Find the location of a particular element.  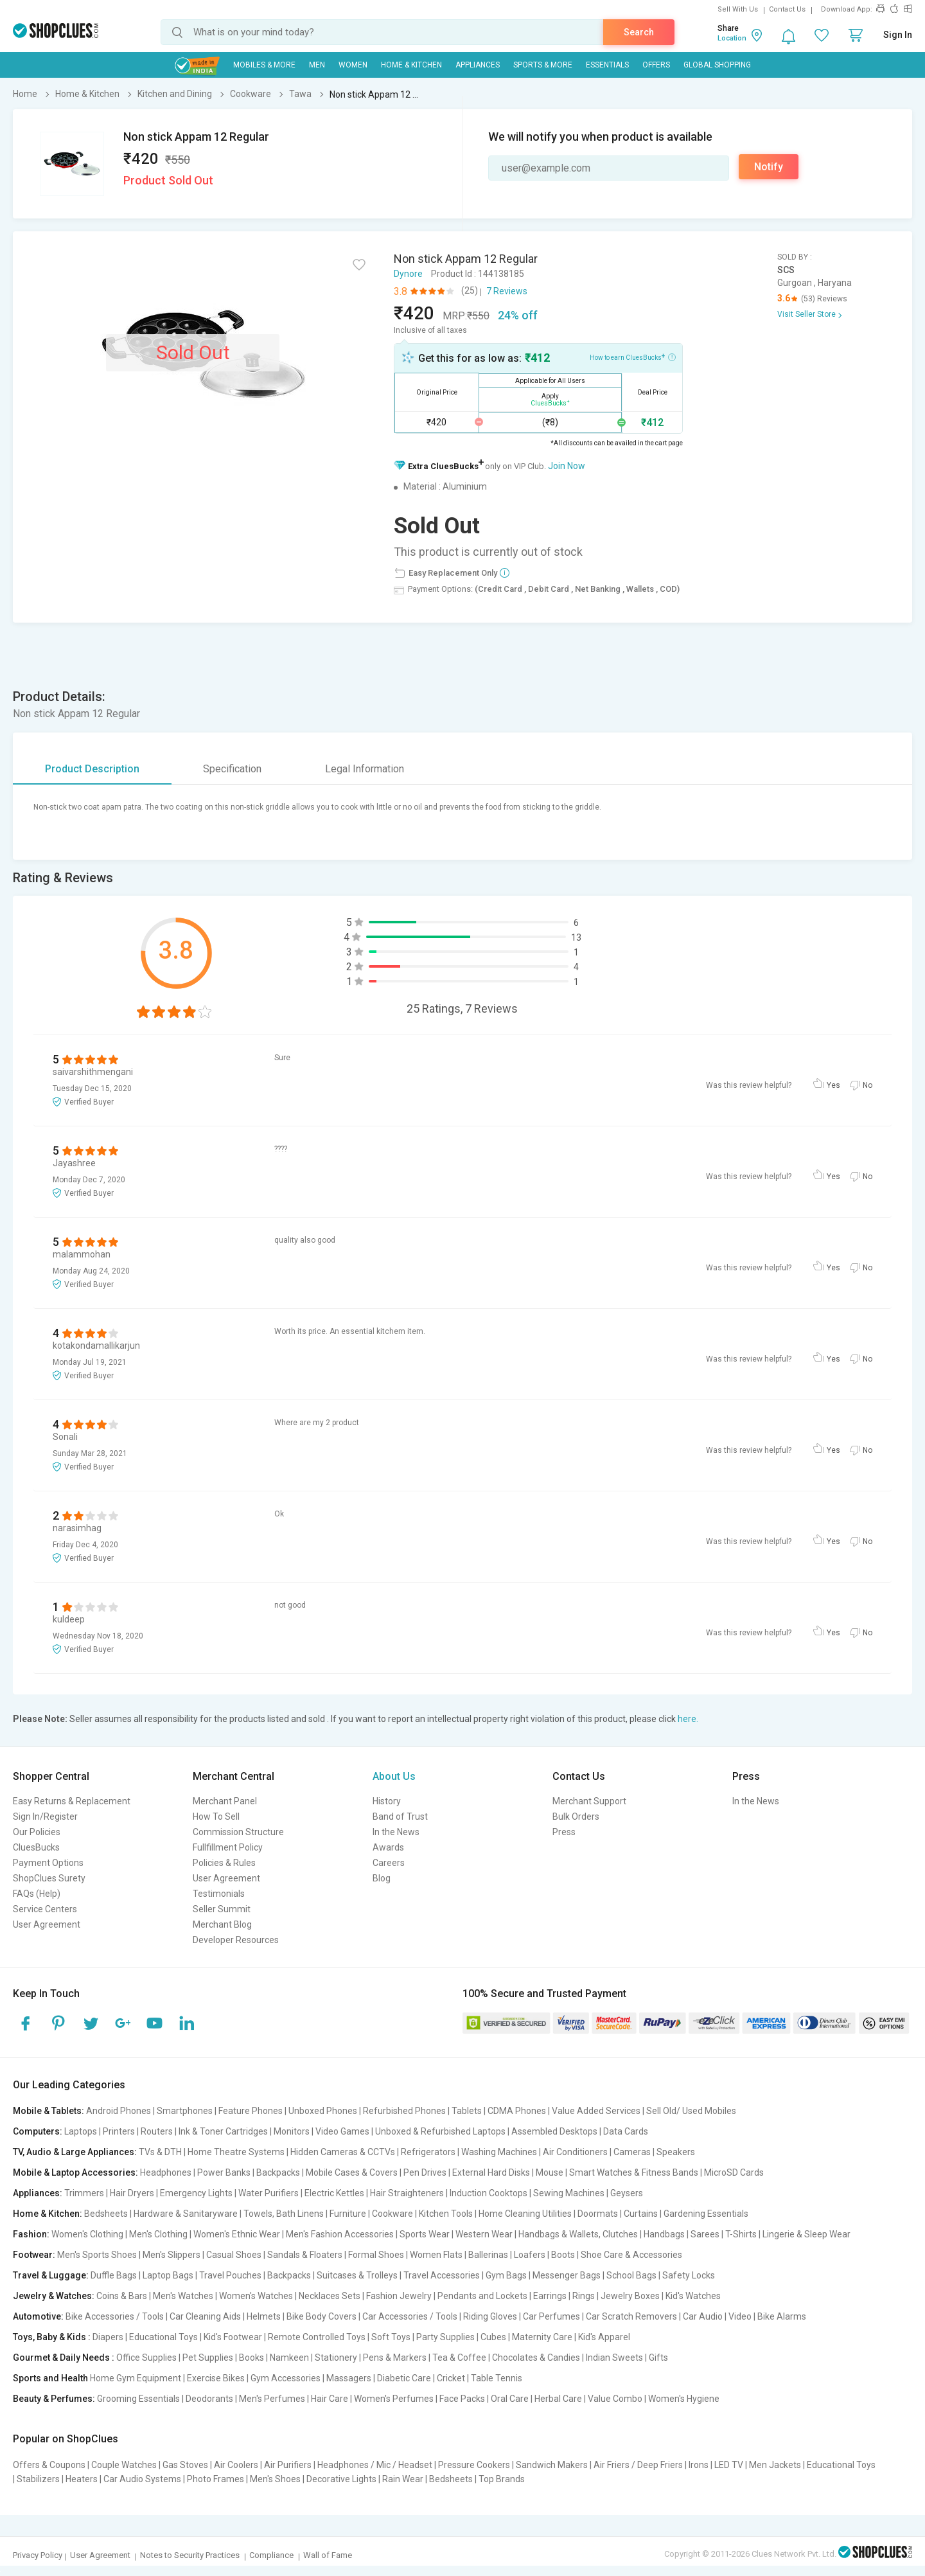

Press is located at coordinates (564, 1832).